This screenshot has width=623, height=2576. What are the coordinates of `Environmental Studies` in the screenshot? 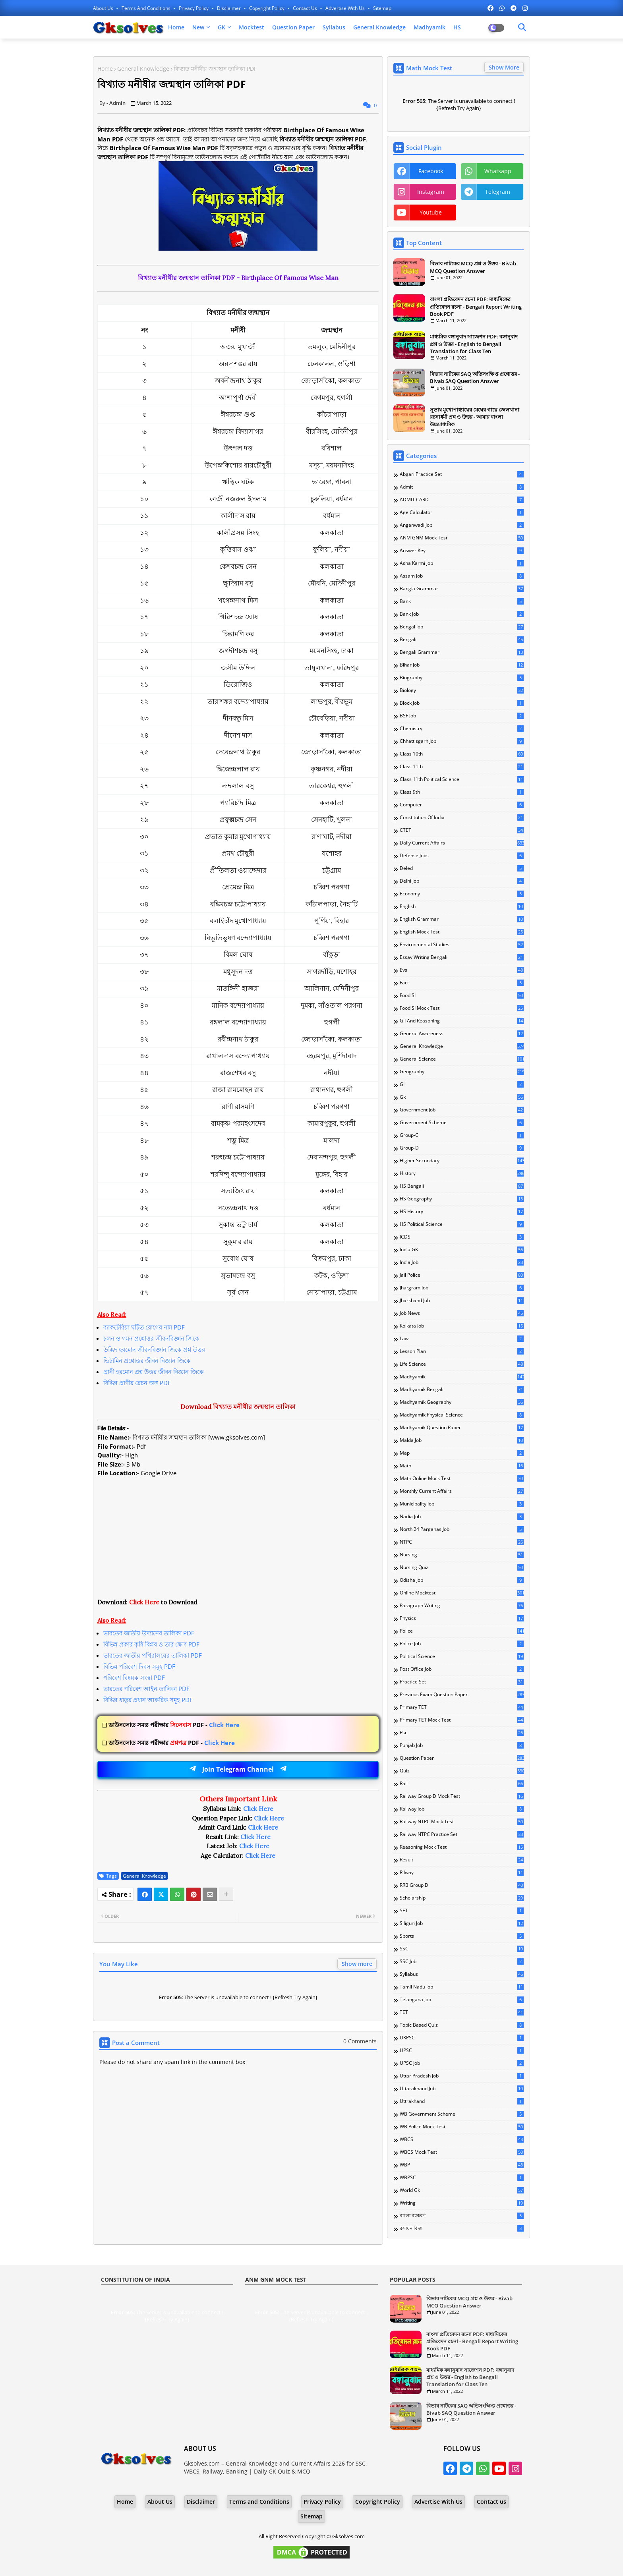 It's located at (462, 944).